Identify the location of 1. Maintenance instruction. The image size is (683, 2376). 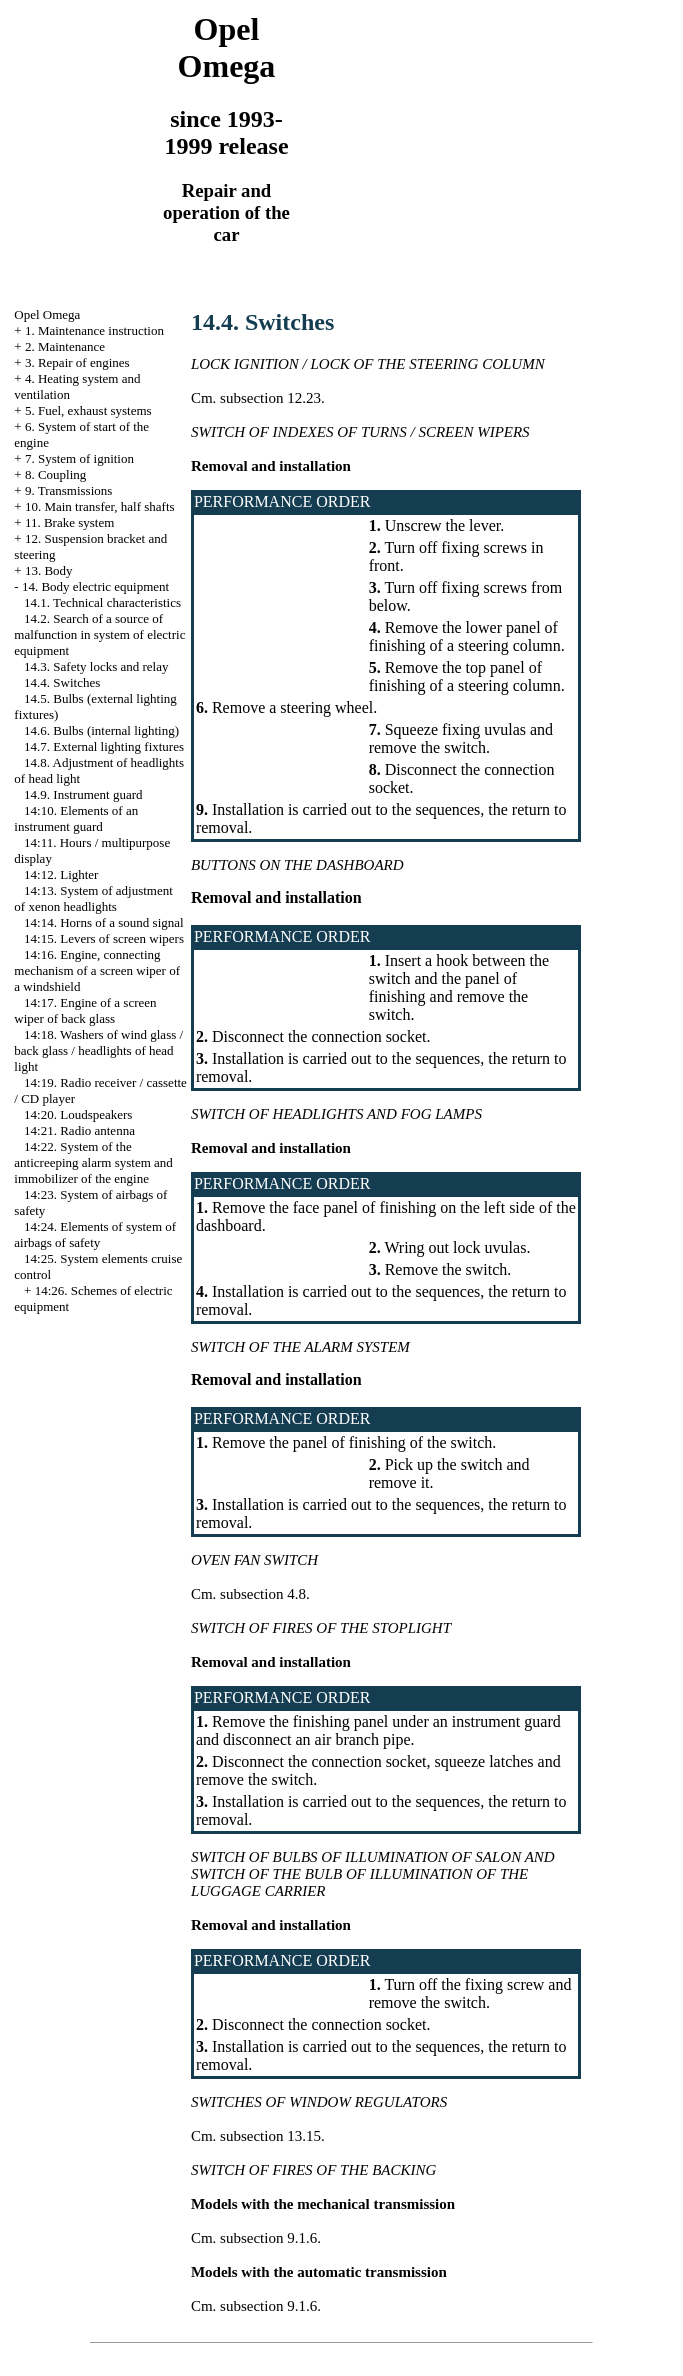
(94, 330).